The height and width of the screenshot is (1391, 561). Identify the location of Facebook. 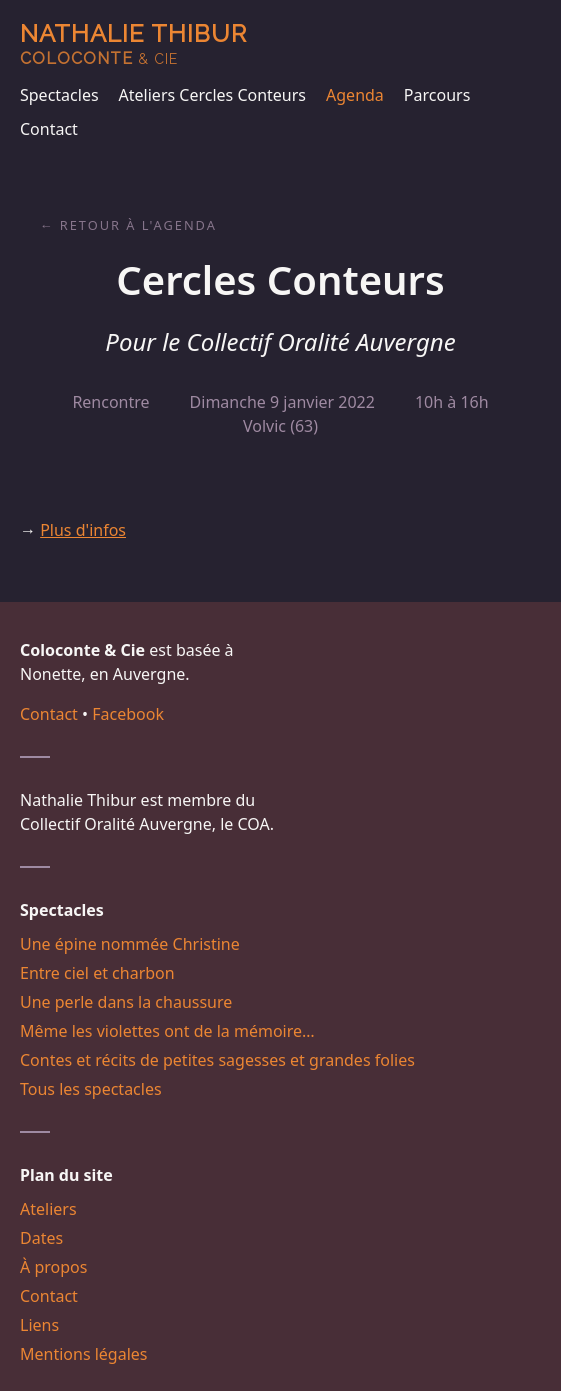
(128, 714).